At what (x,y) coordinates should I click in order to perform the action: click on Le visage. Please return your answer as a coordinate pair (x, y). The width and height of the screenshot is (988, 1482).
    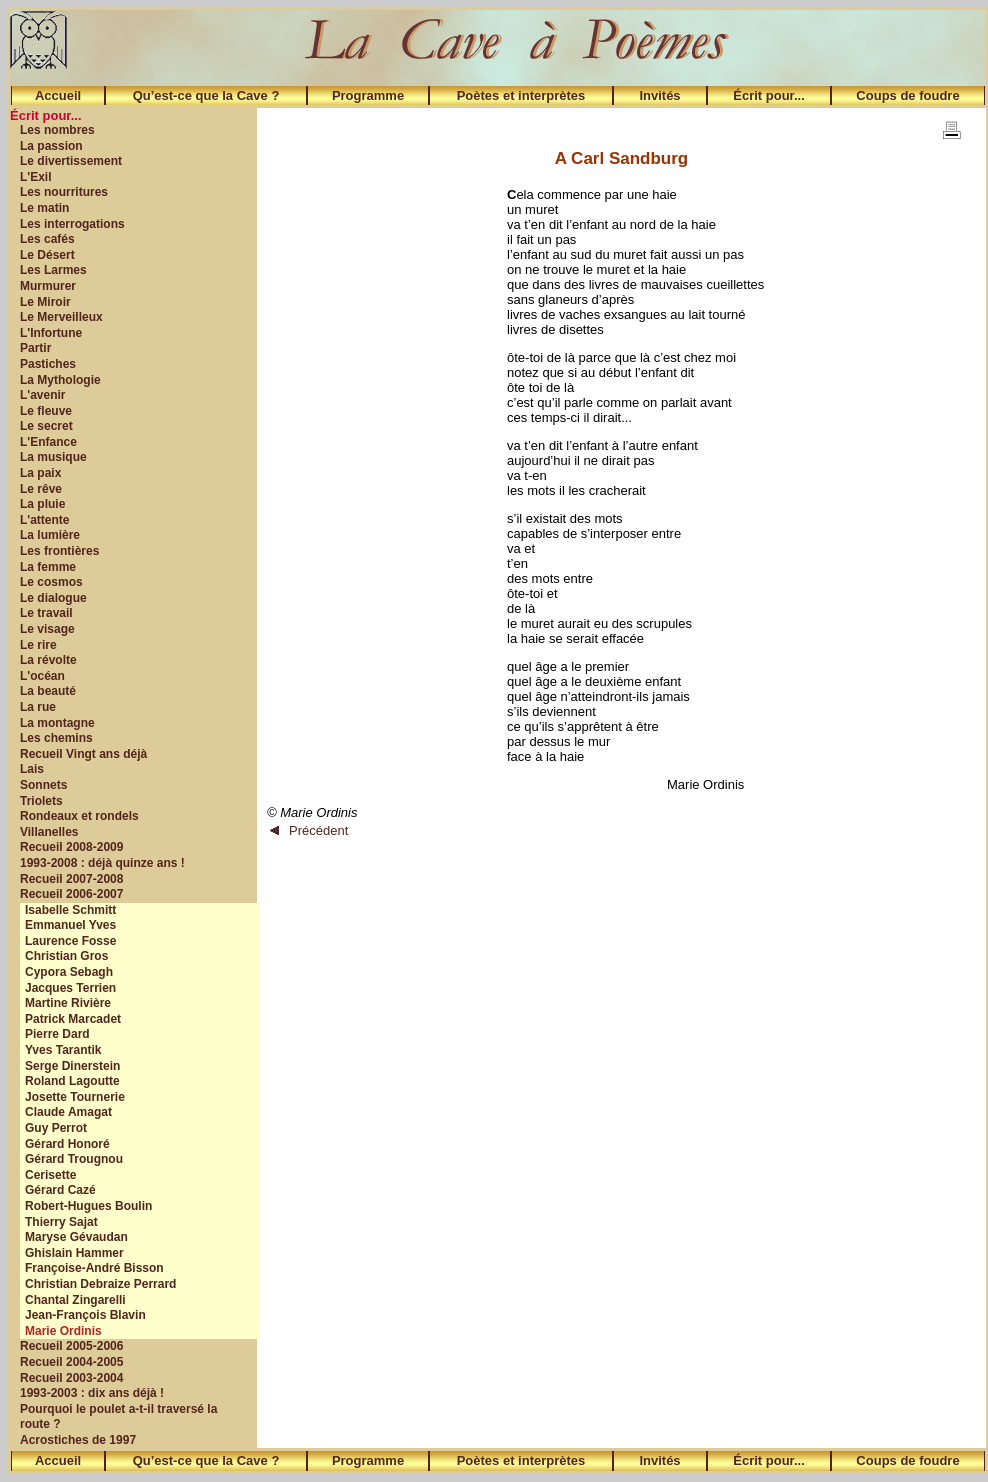
    Looking at the image, I should click on (47, 629).